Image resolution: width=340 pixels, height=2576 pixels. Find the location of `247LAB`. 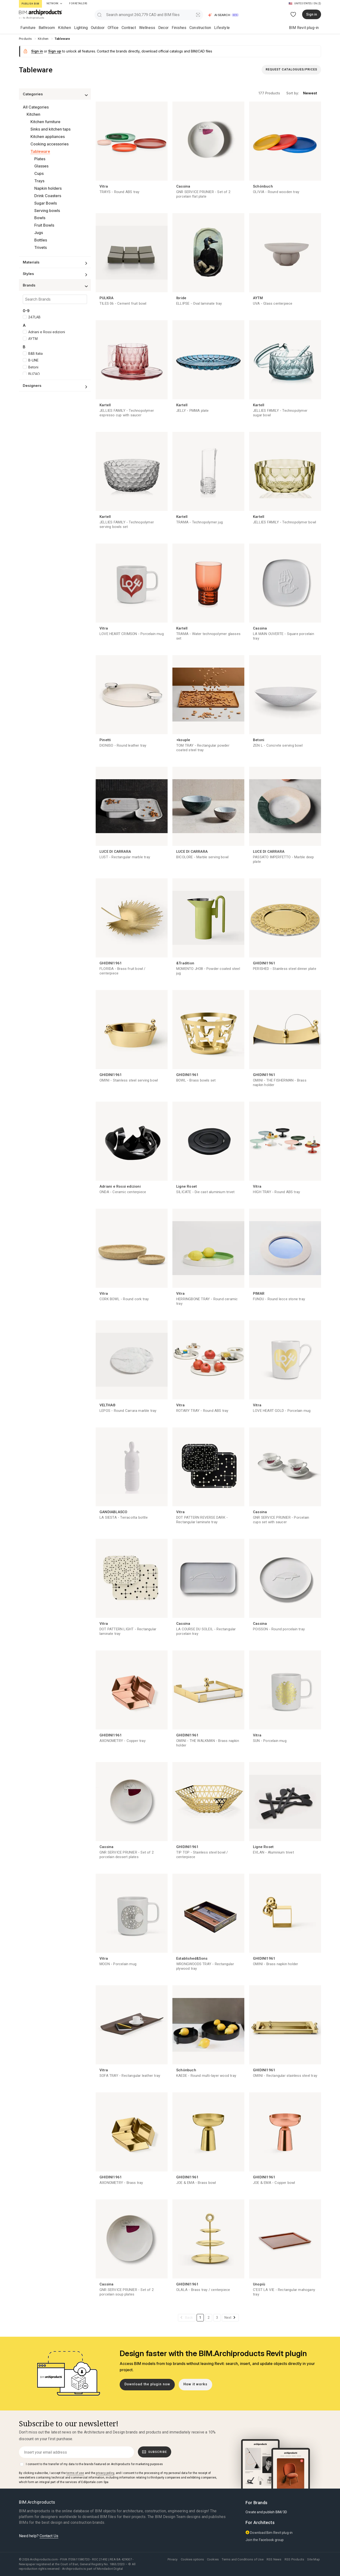

247LAB is located at coordinates (34, 317).